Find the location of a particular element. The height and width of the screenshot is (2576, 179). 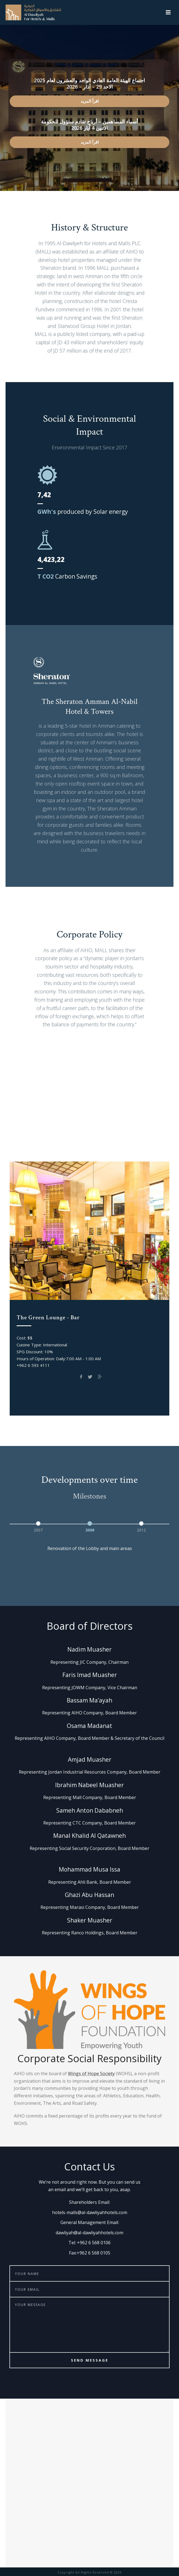

[option] is located at coordinates (38, 1526).